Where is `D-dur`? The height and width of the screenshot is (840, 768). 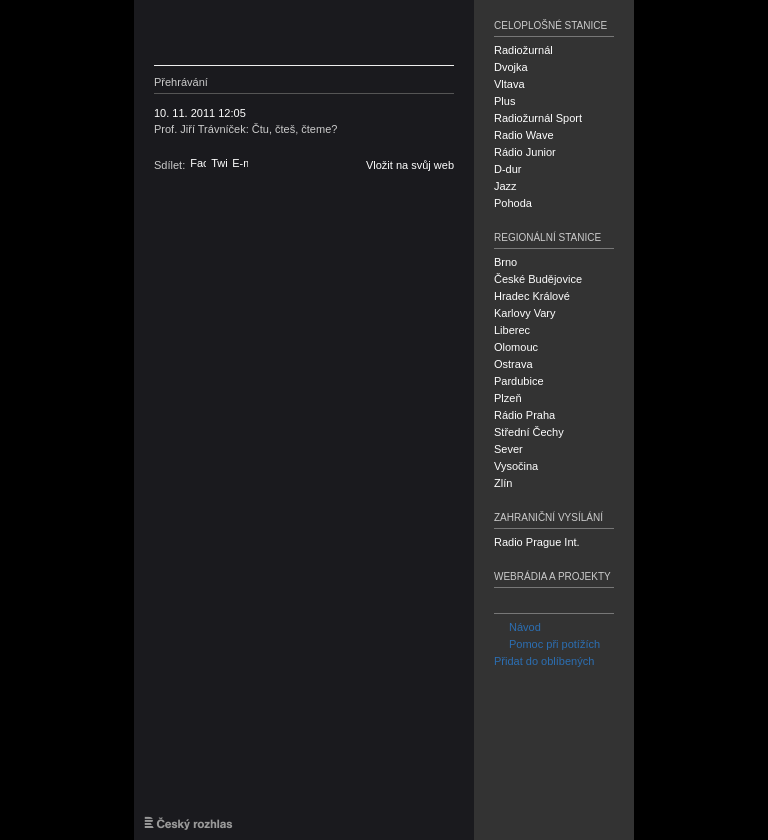 D-dur is located at coordinates (508, 169).